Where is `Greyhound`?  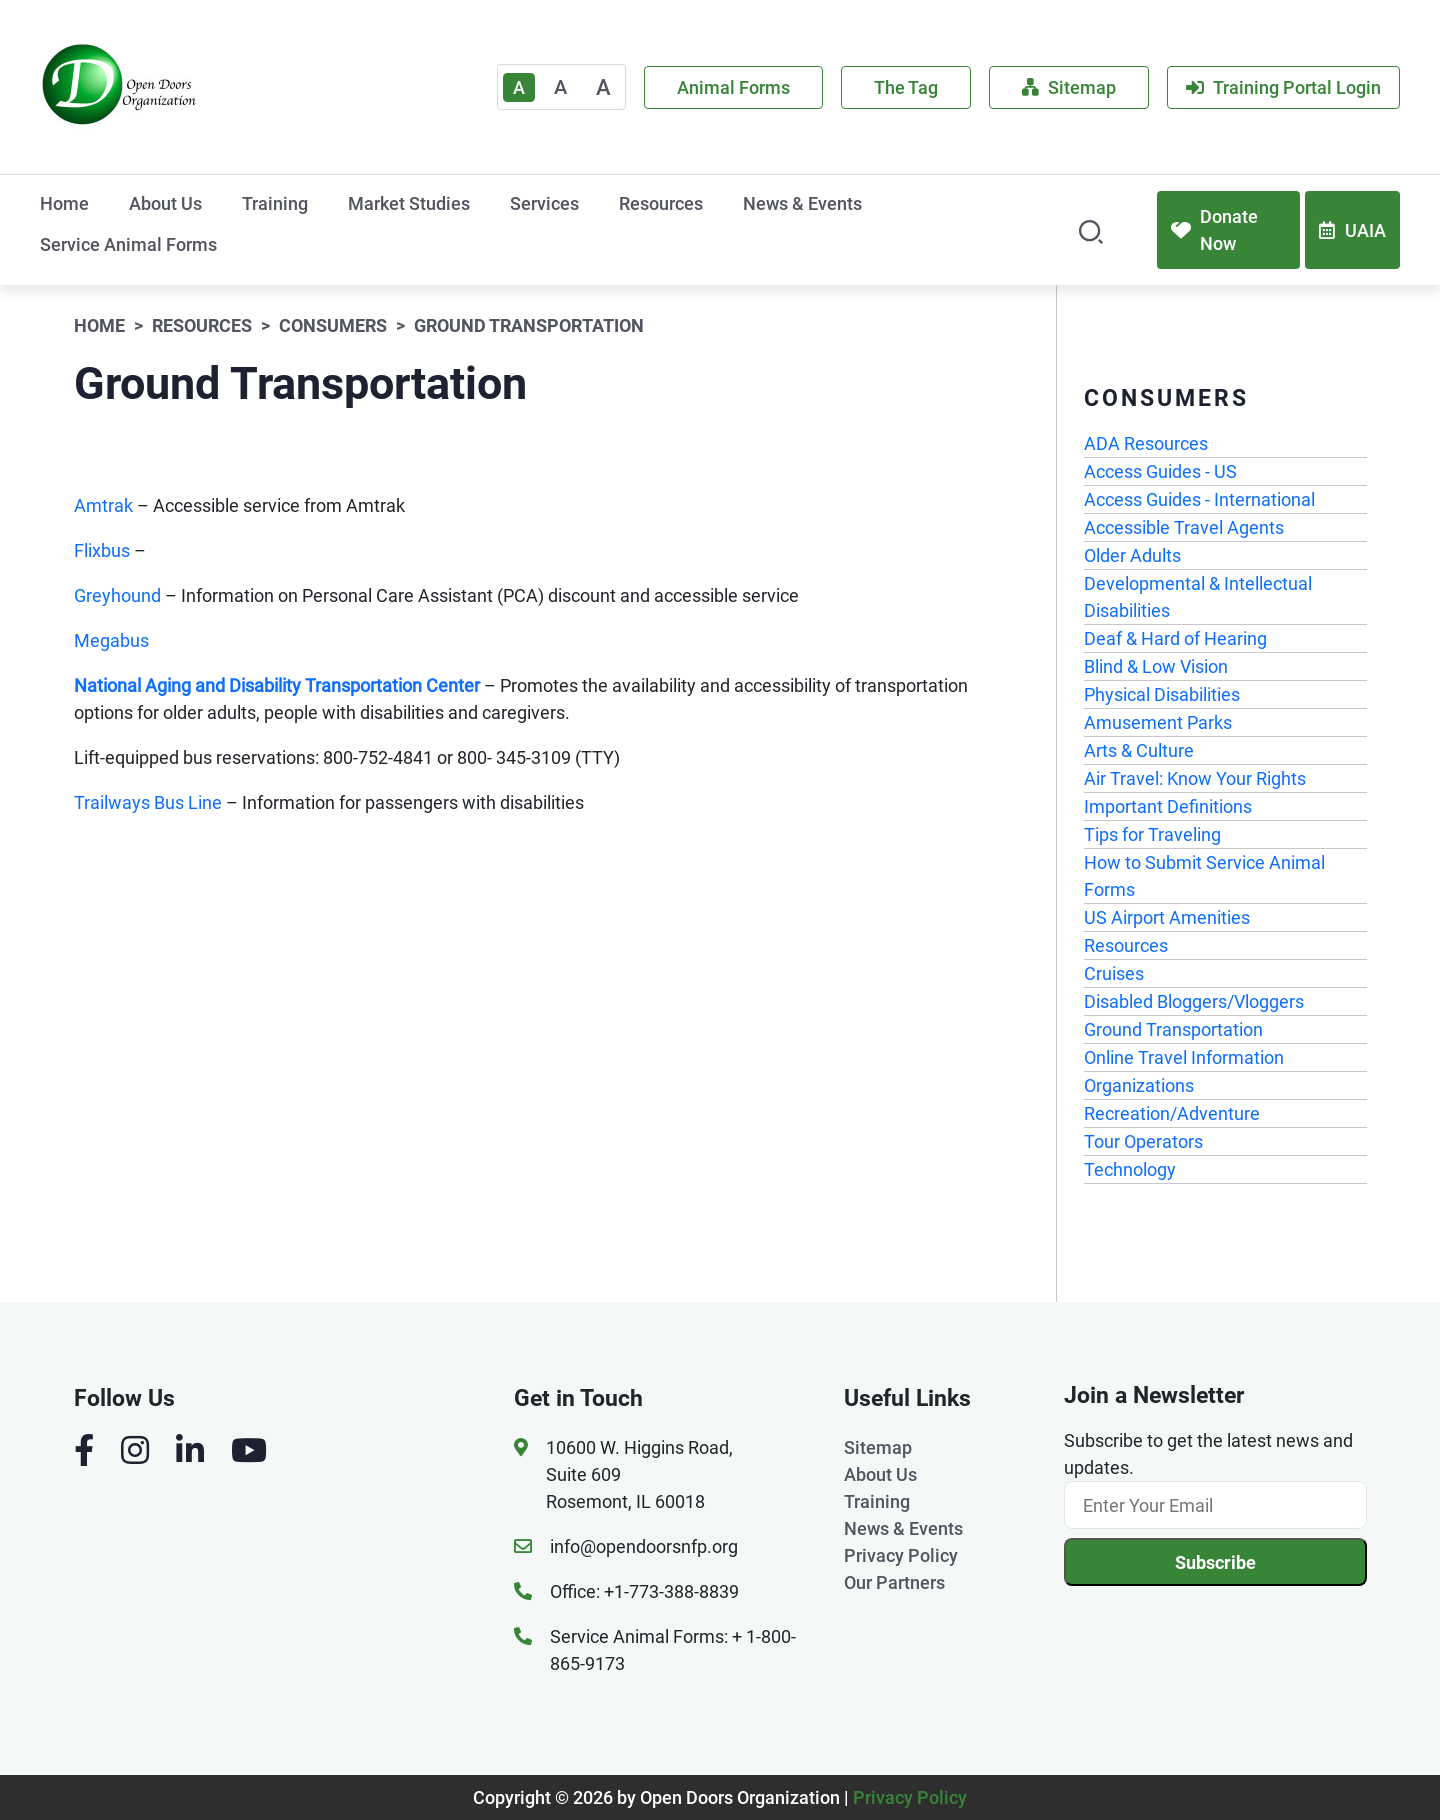
Greyhound is located at coordinates (117, 595).